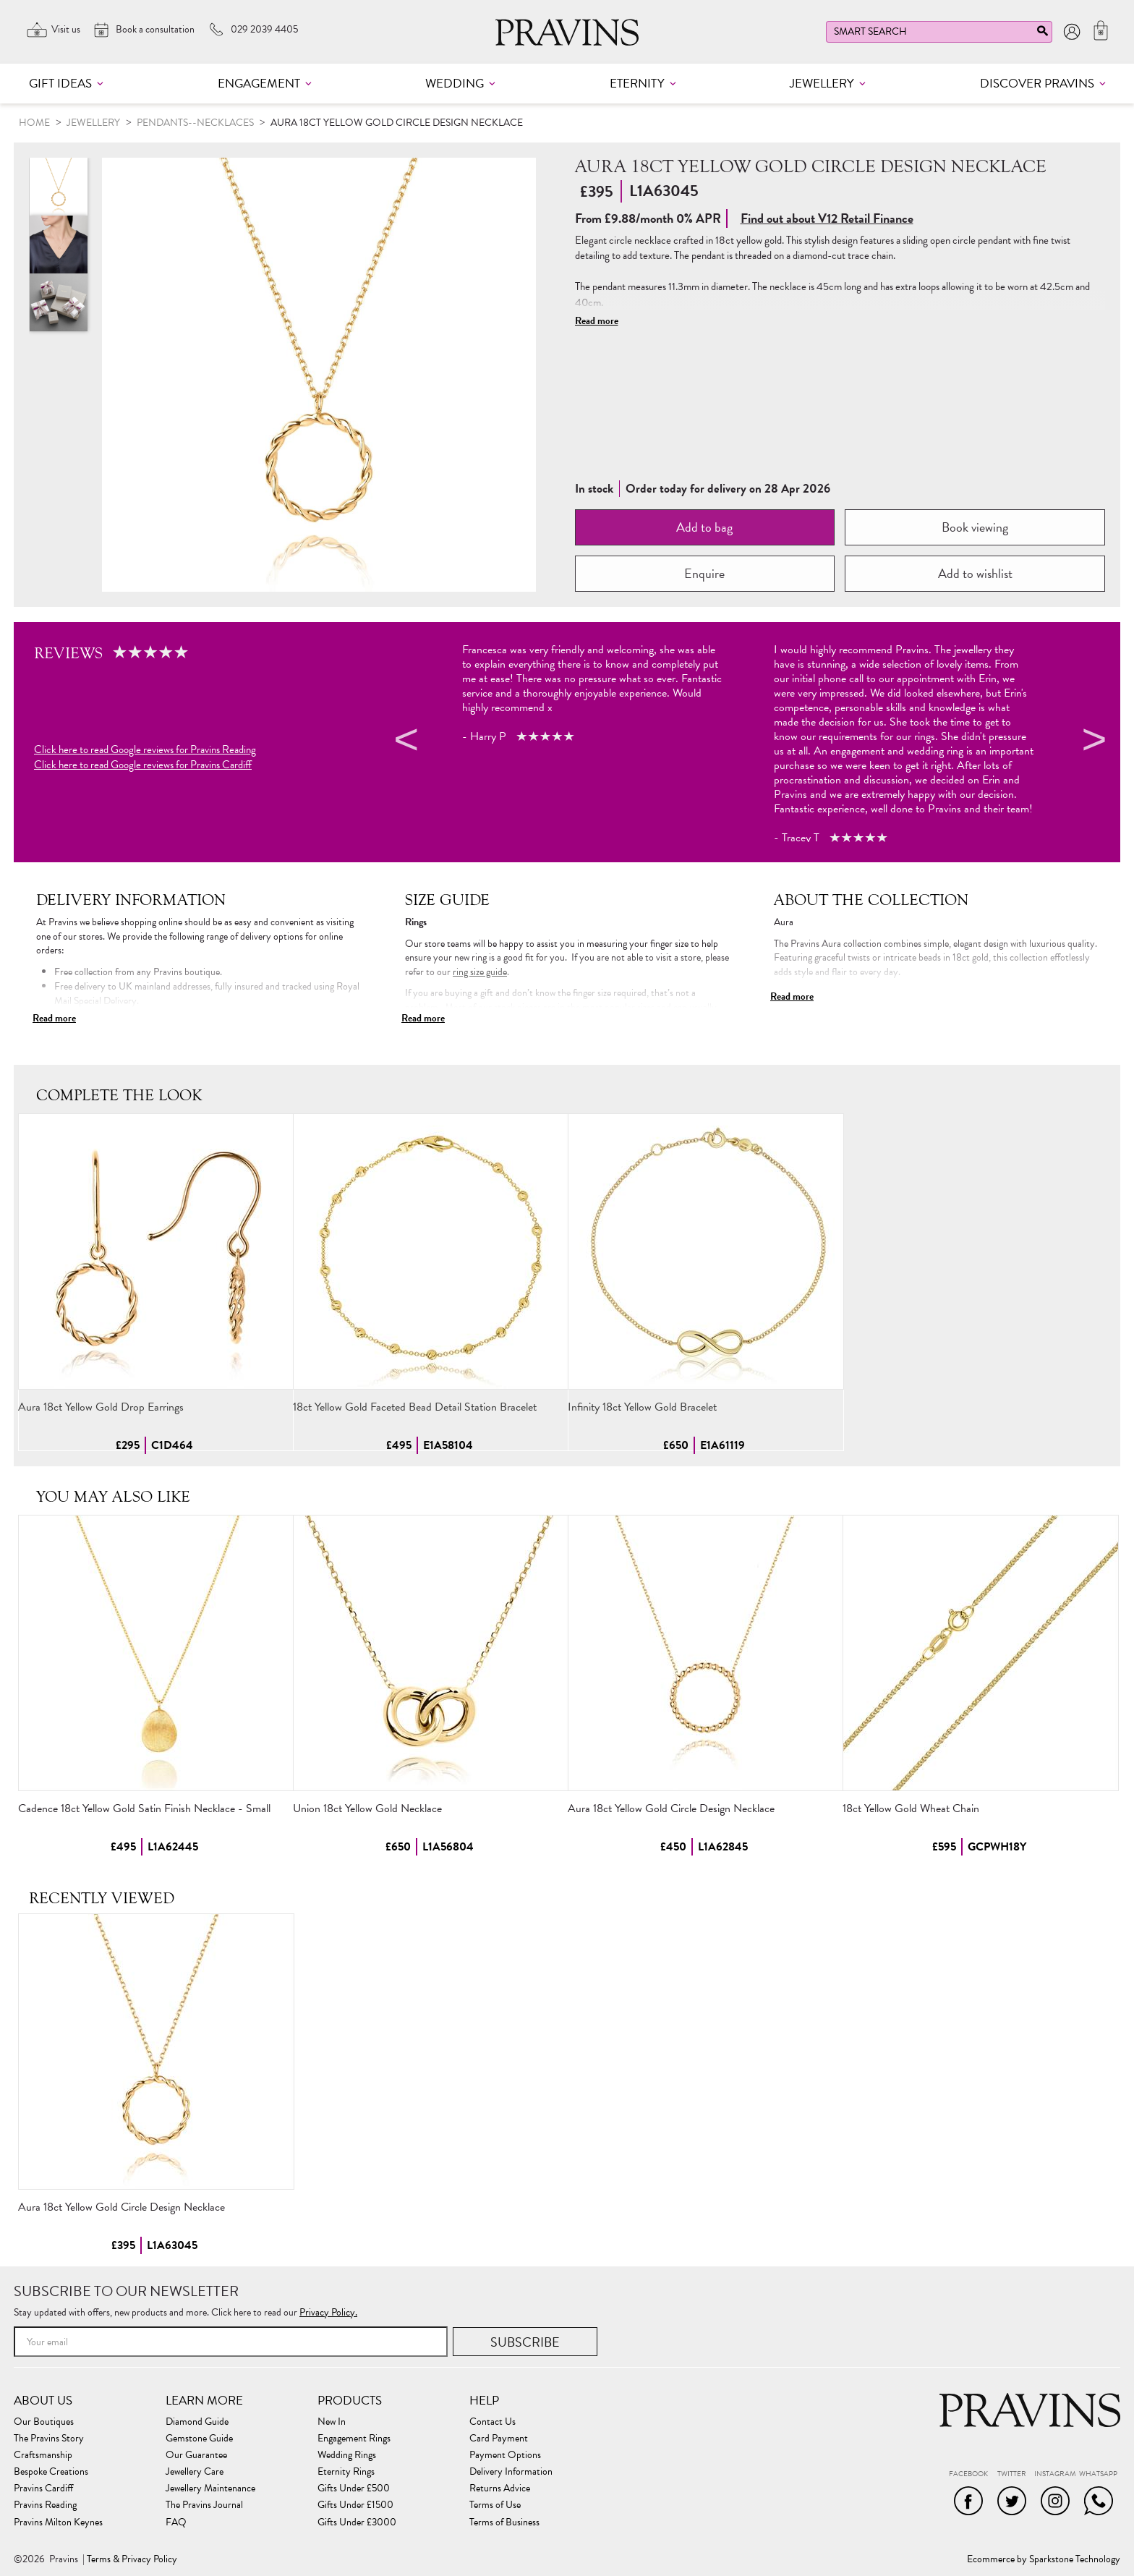 The image size is (1134, 2576). What do you see at coordinates (199, 2438) in the screenshot?
I see `Gemstone Guide` at bounding box center [199, 2438].